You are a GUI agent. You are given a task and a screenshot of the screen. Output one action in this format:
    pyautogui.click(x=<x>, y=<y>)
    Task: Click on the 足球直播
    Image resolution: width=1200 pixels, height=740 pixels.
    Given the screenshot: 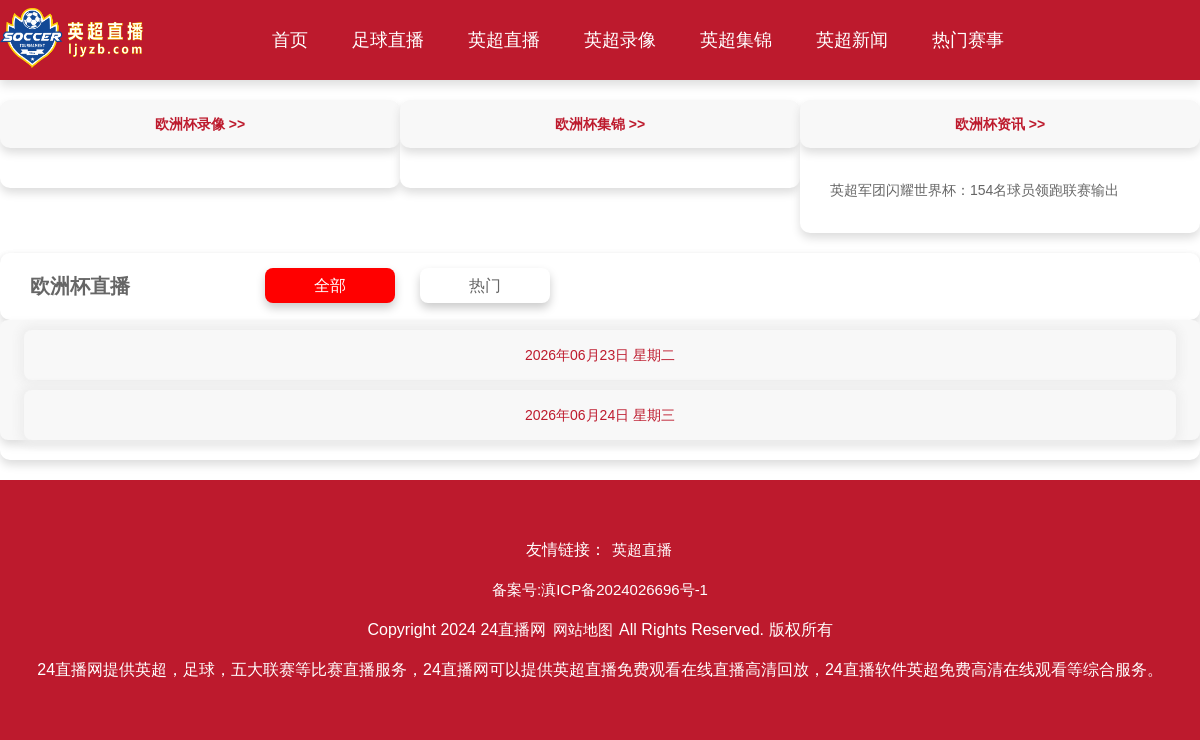 What is the action you would take?
    pyautogui.click(x=388, y=40)
    